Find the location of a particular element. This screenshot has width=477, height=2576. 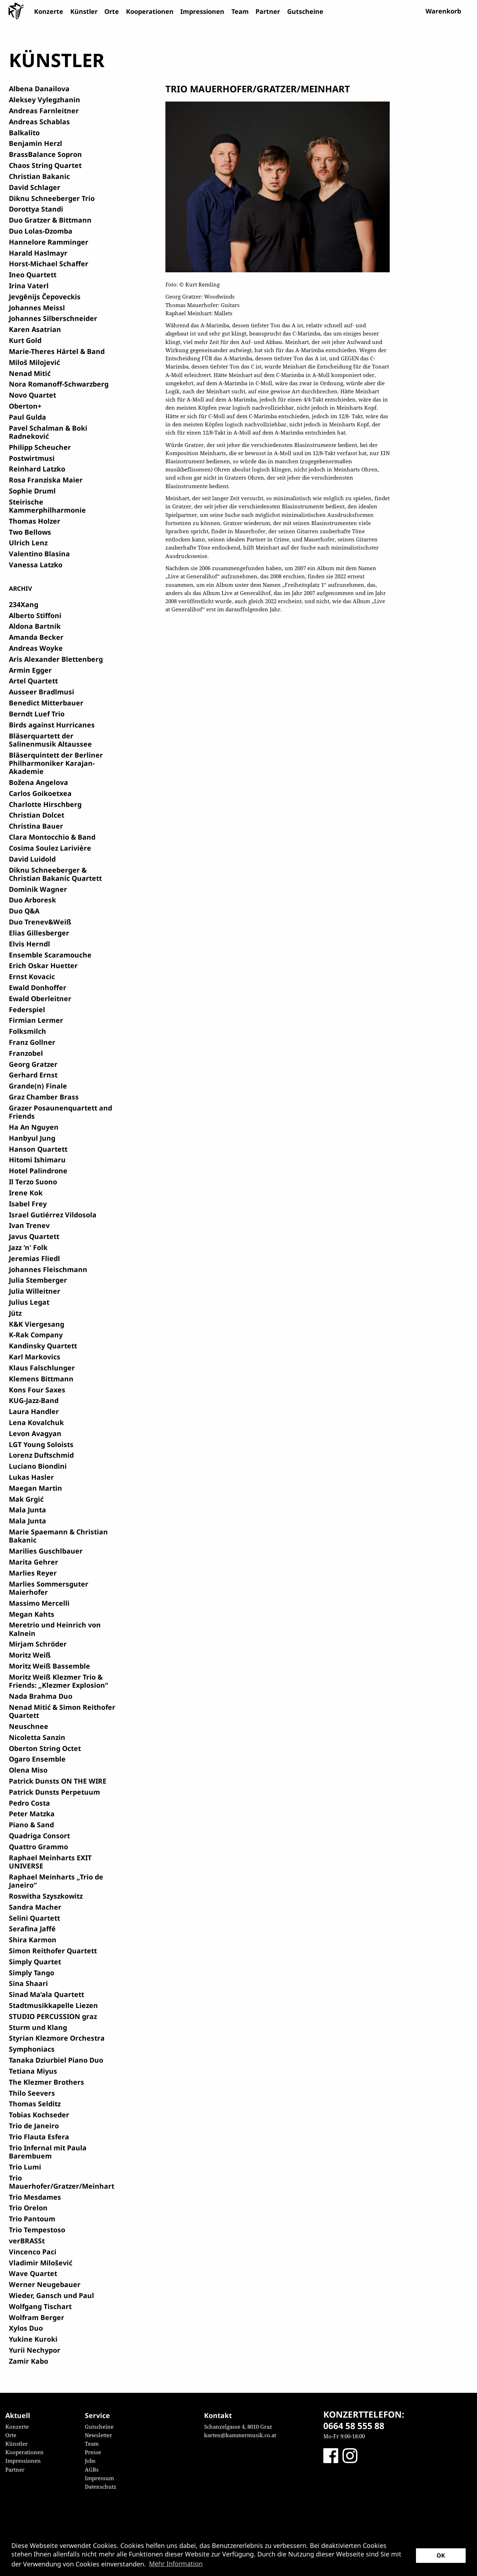

Albena Danailova is located at coordinates (39, 88).